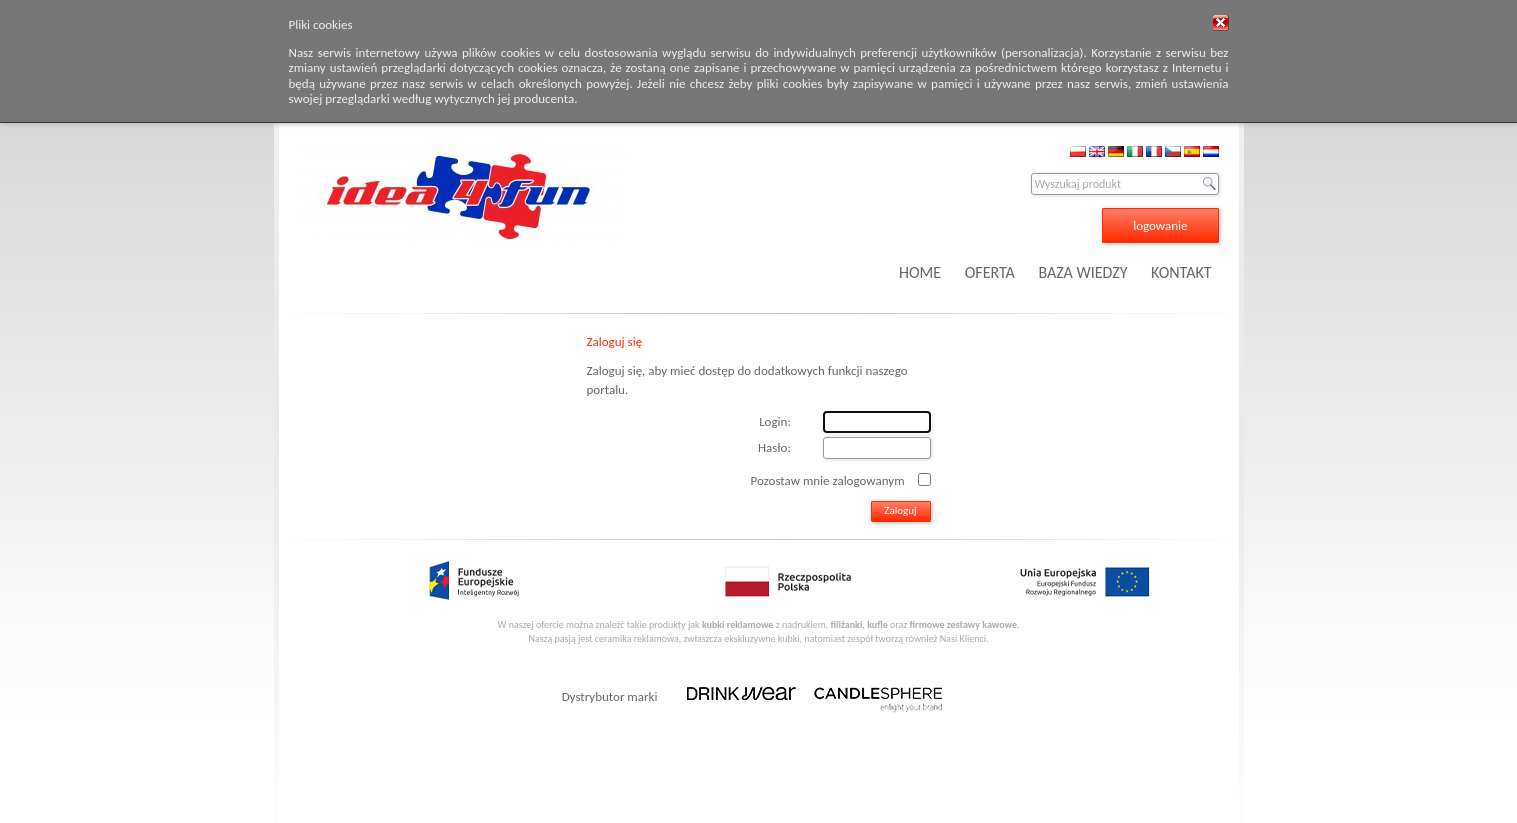 The width and height of the screenshot is (1517, 823). I want to click on OFERTA, so click(990, 272).